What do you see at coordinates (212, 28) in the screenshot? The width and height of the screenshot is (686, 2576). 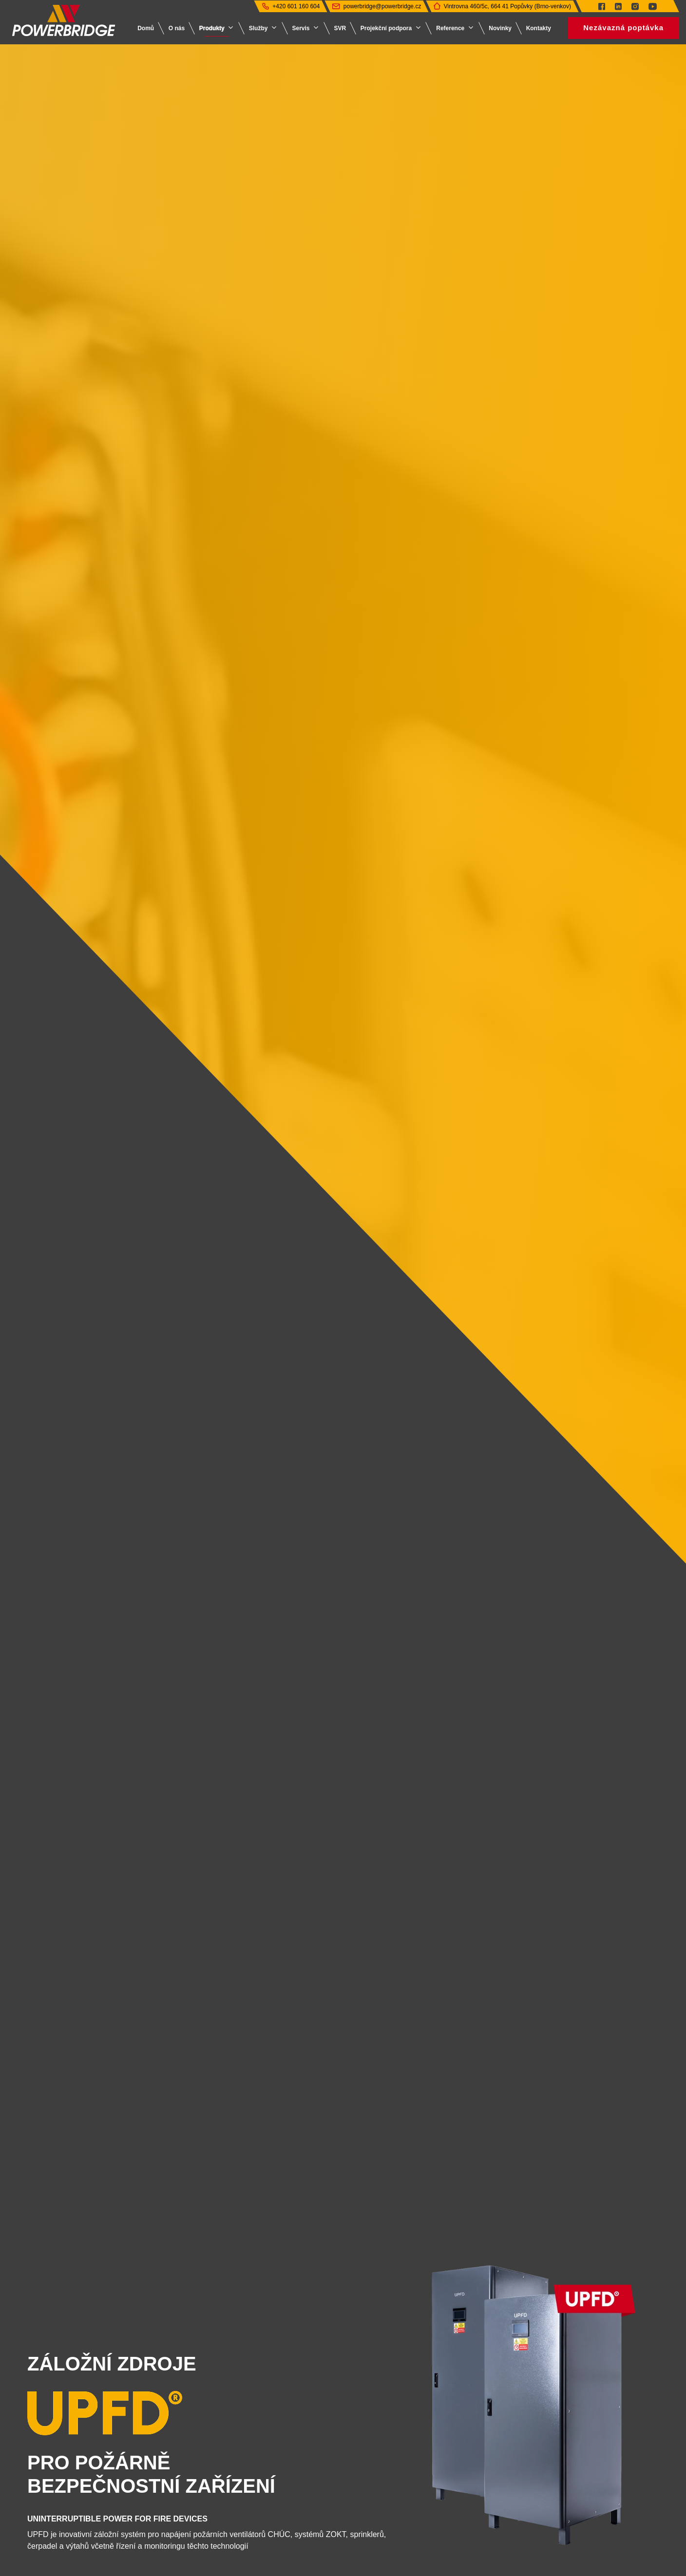 I see `Produkty` at bounding box center [212, 28].